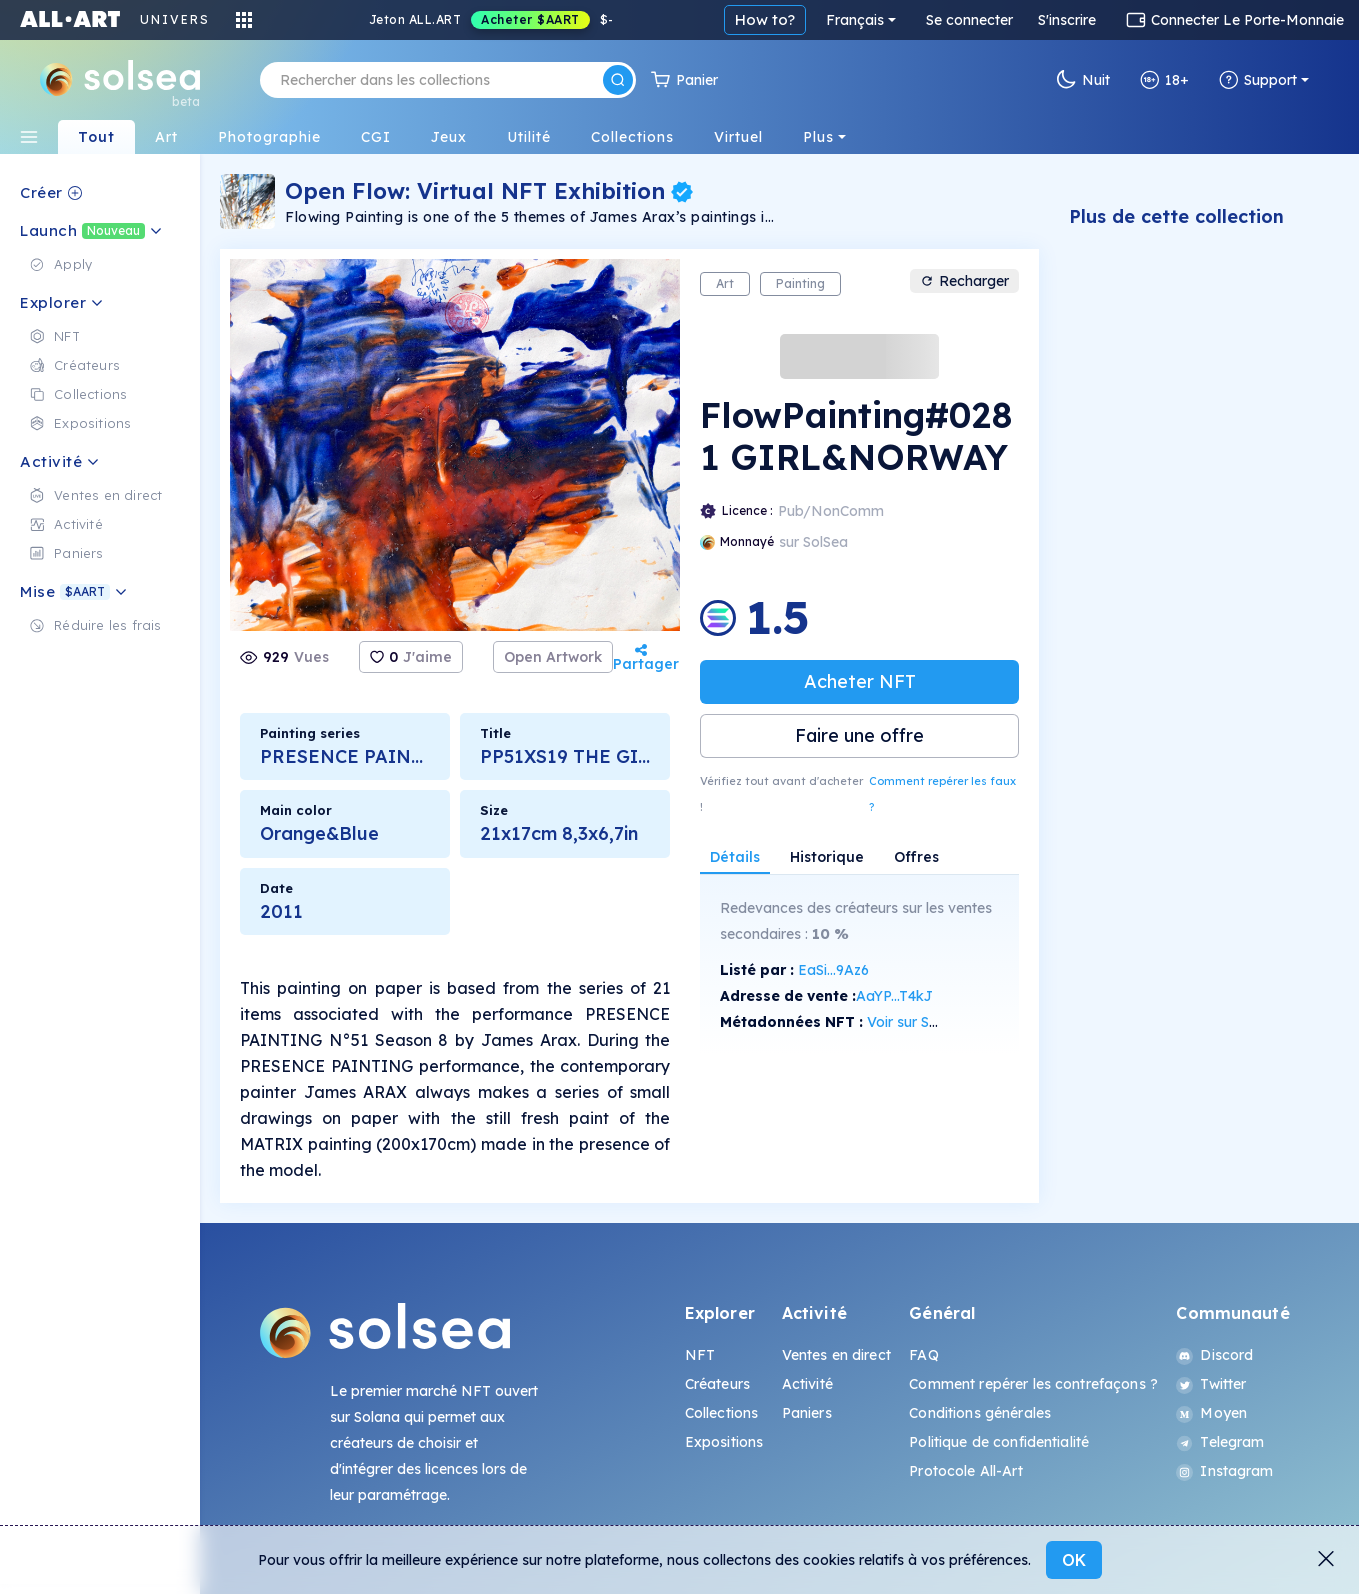 The width and height of the screenshot is (1359, 1594). I want to click on NFT, so click(700, 1355).